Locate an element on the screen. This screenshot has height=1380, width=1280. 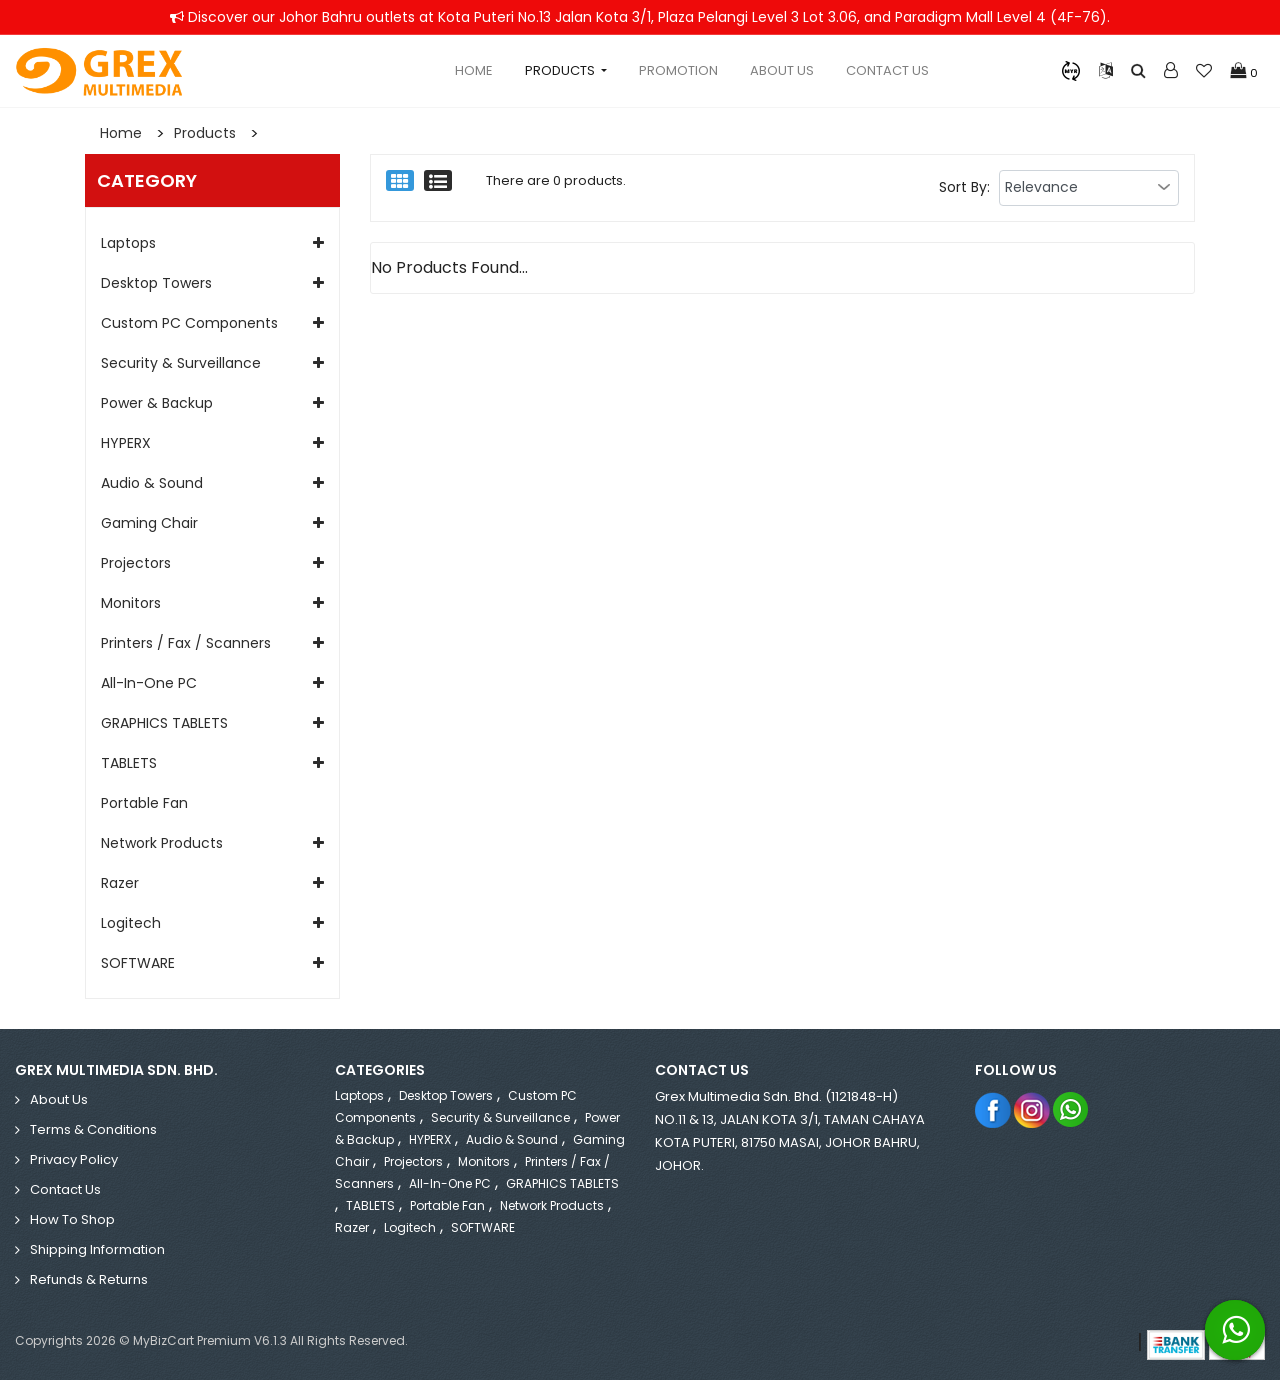
Terms & Conditions is located at coordinates (93, 1129).